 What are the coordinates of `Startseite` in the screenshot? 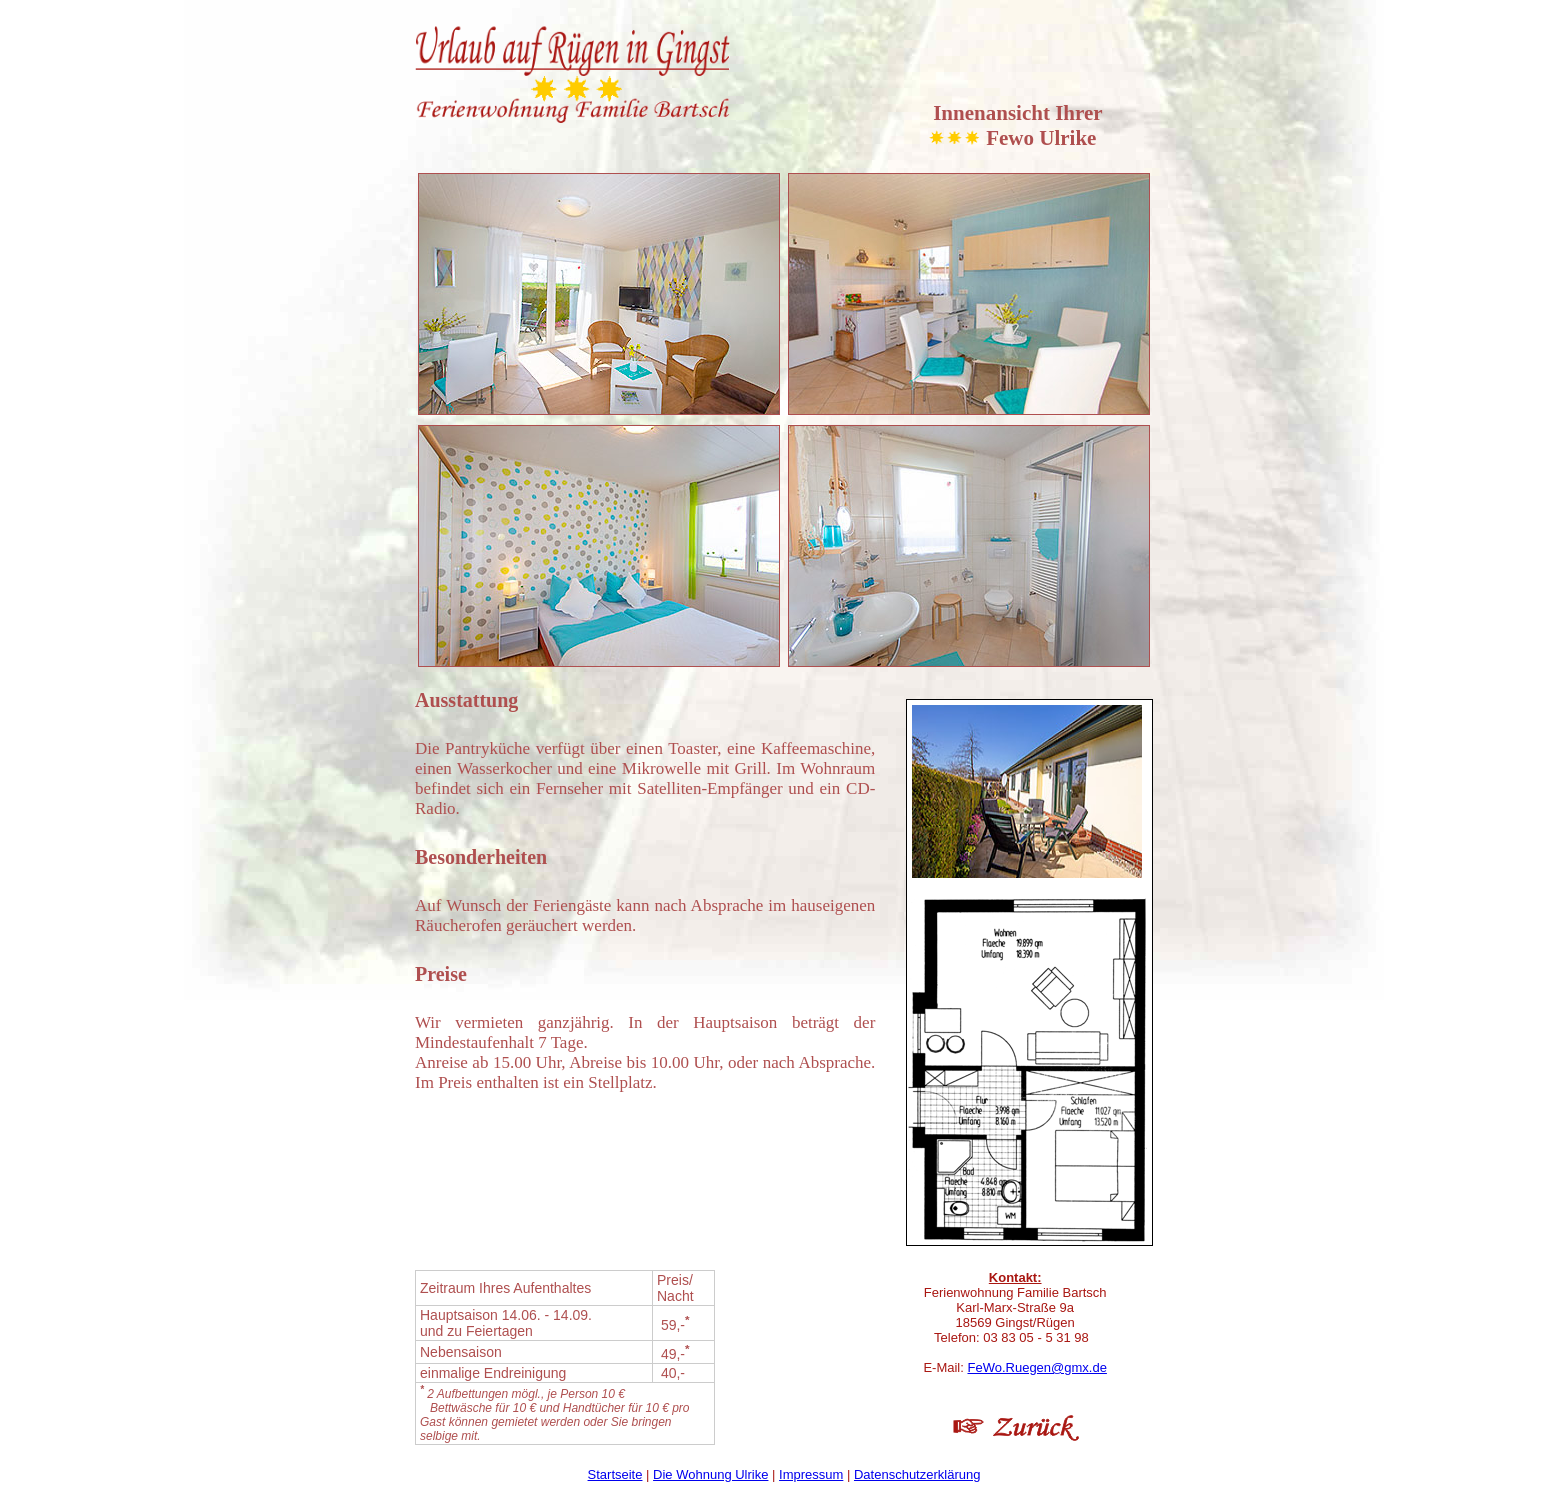 It's located at (615, 1474).